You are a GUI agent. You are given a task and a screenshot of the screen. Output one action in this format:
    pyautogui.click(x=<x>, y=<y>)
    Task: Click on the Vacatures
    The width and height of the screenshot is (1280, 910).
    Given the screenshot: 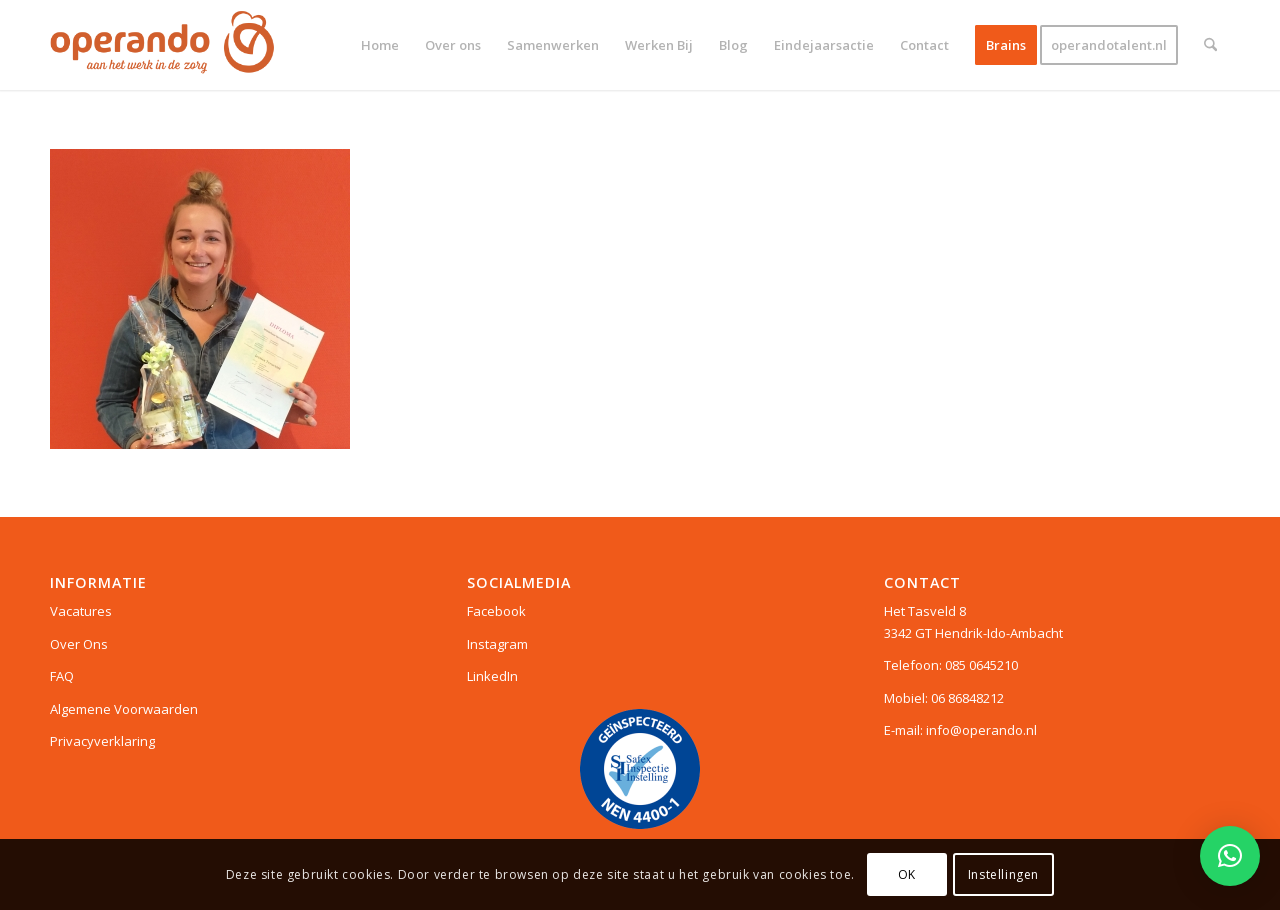 What is the action you would take?
    pyautogui.click(x=81, y=611)
    